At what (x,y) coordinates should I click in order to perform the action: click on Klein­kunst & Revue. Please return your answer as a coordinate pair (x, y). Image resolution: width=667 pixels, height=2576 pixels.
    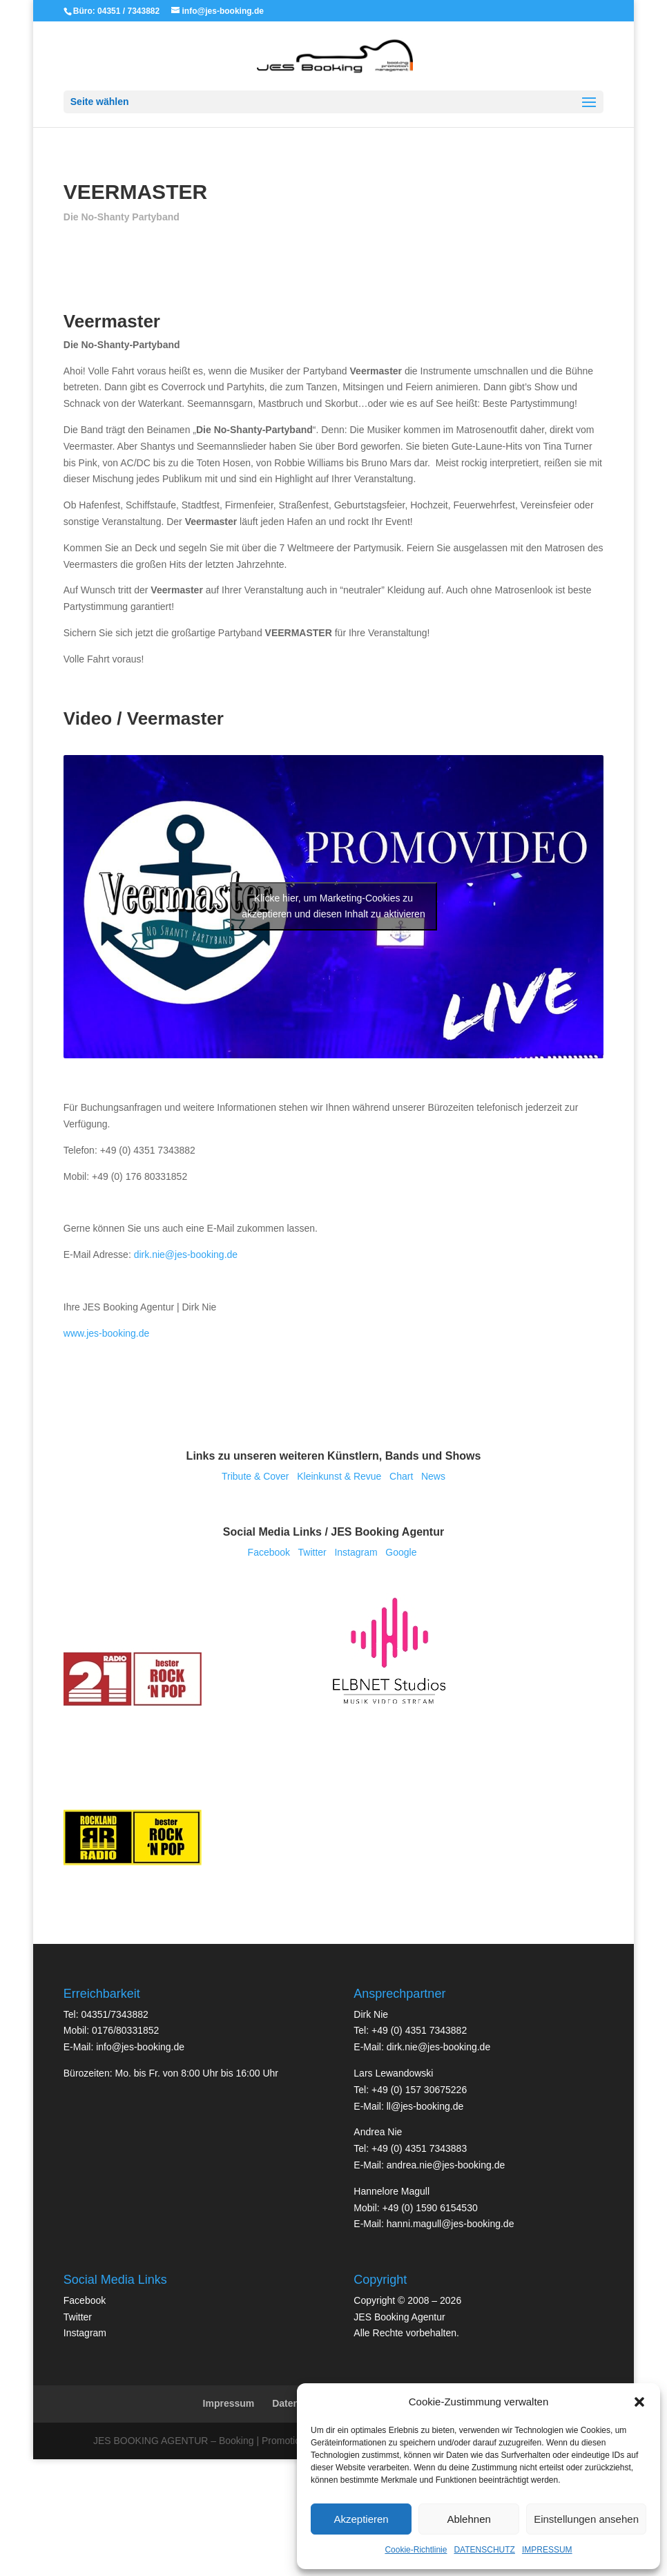
    Looking at the image, I should click on (339, 1476).